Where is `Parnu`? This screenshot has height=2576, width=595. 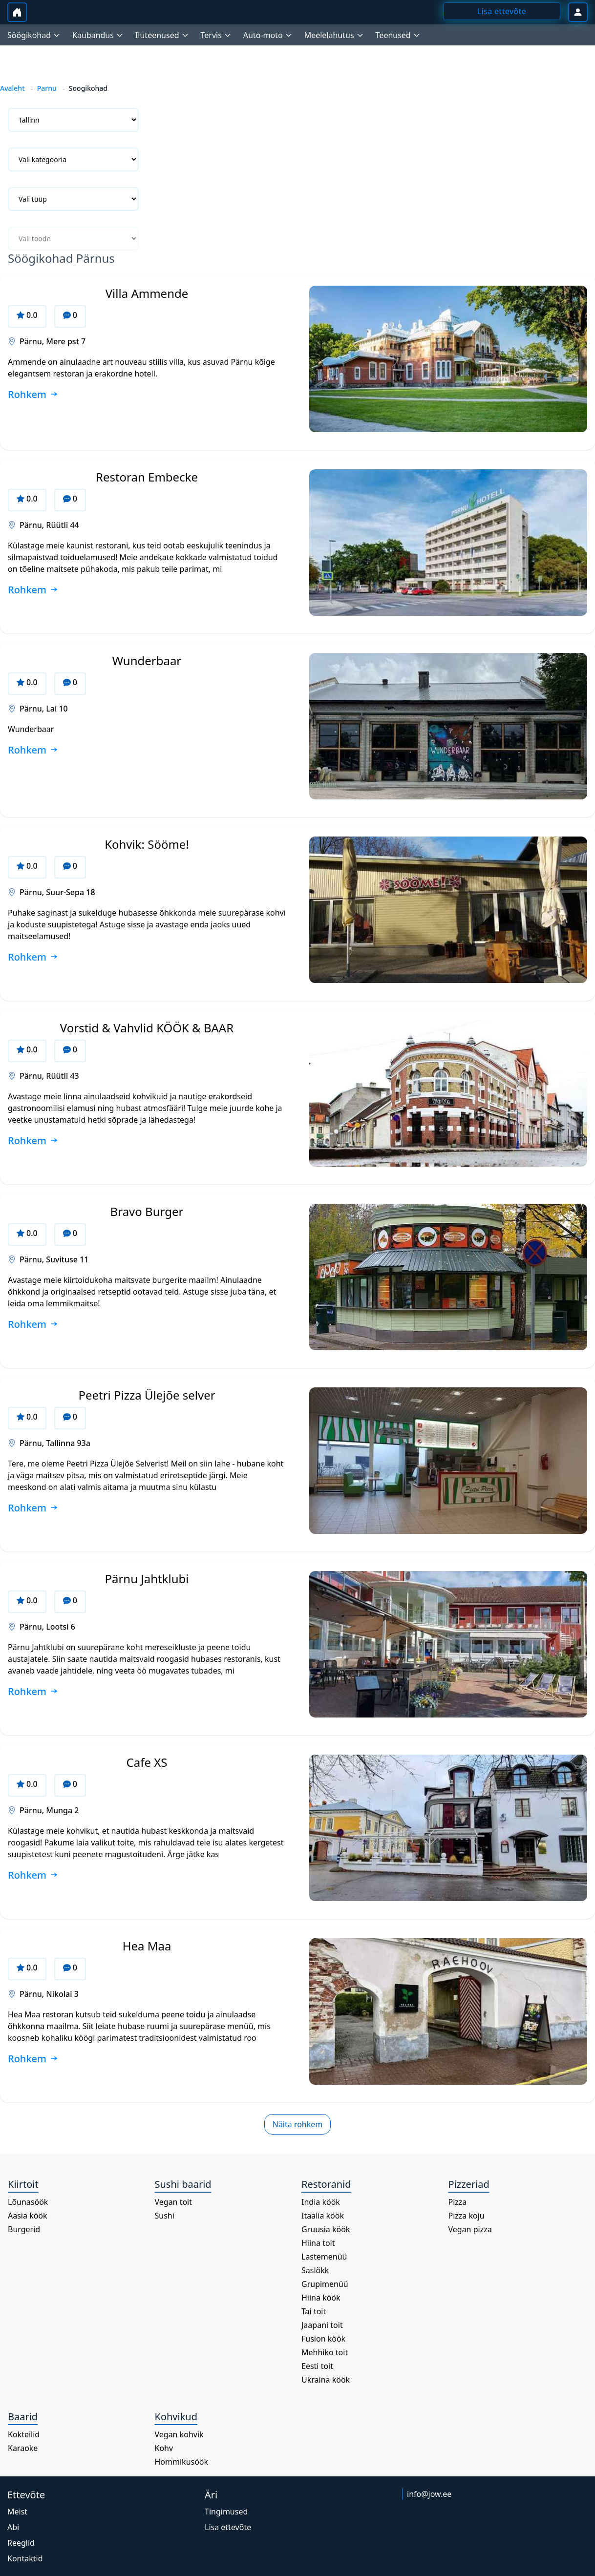
Parnu is located at coordinates (47, 88).